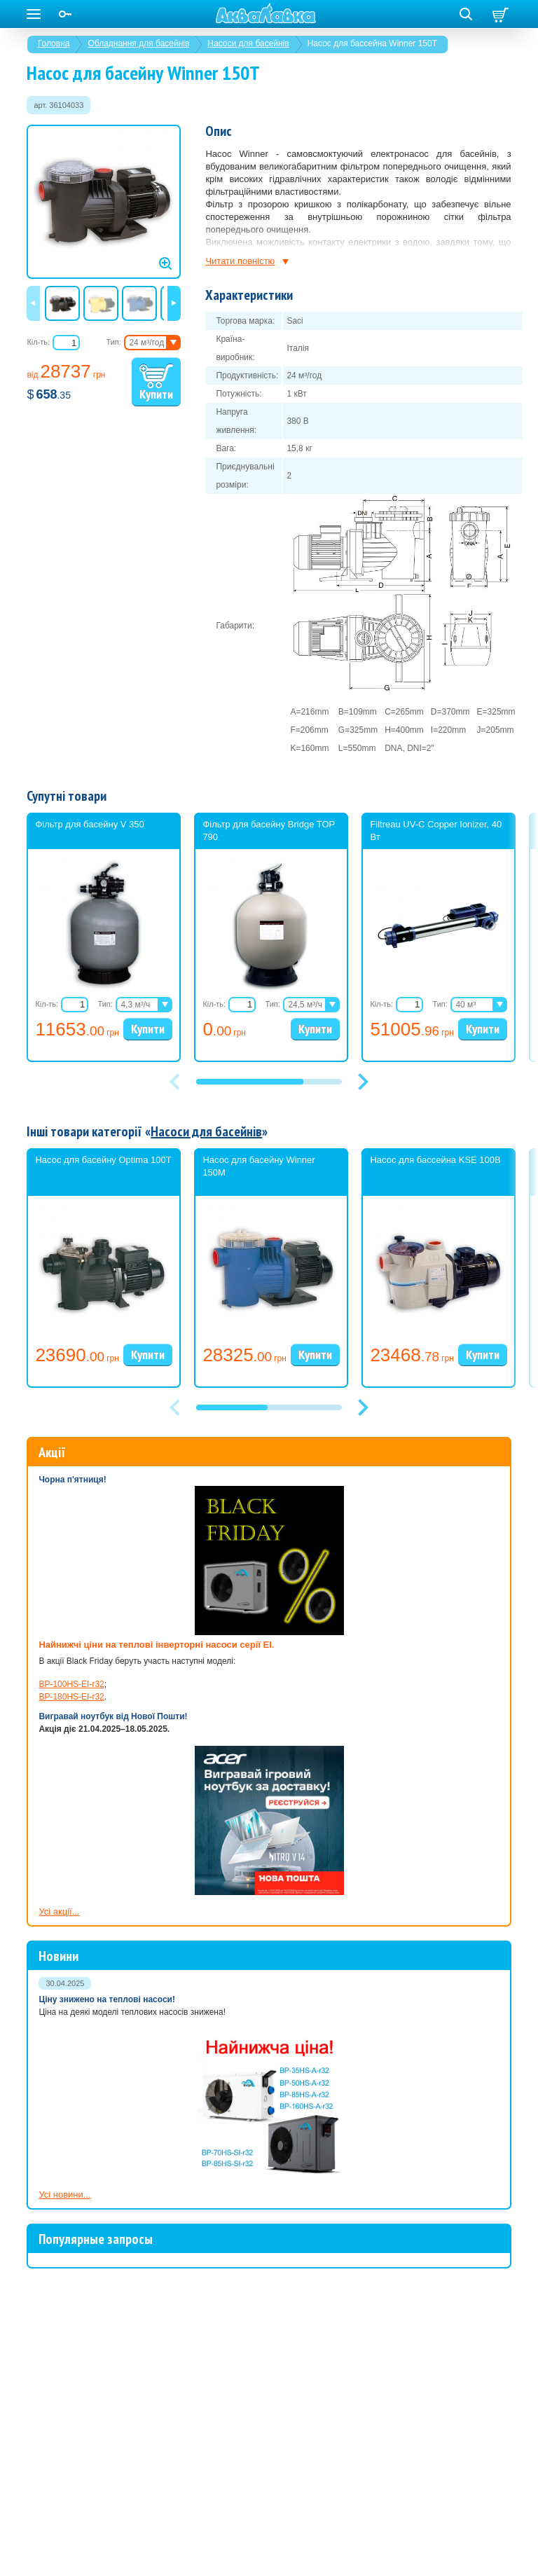 This screenshot has height=2576, width=538. I want to click on Усі акції..., so click(59, 1911).